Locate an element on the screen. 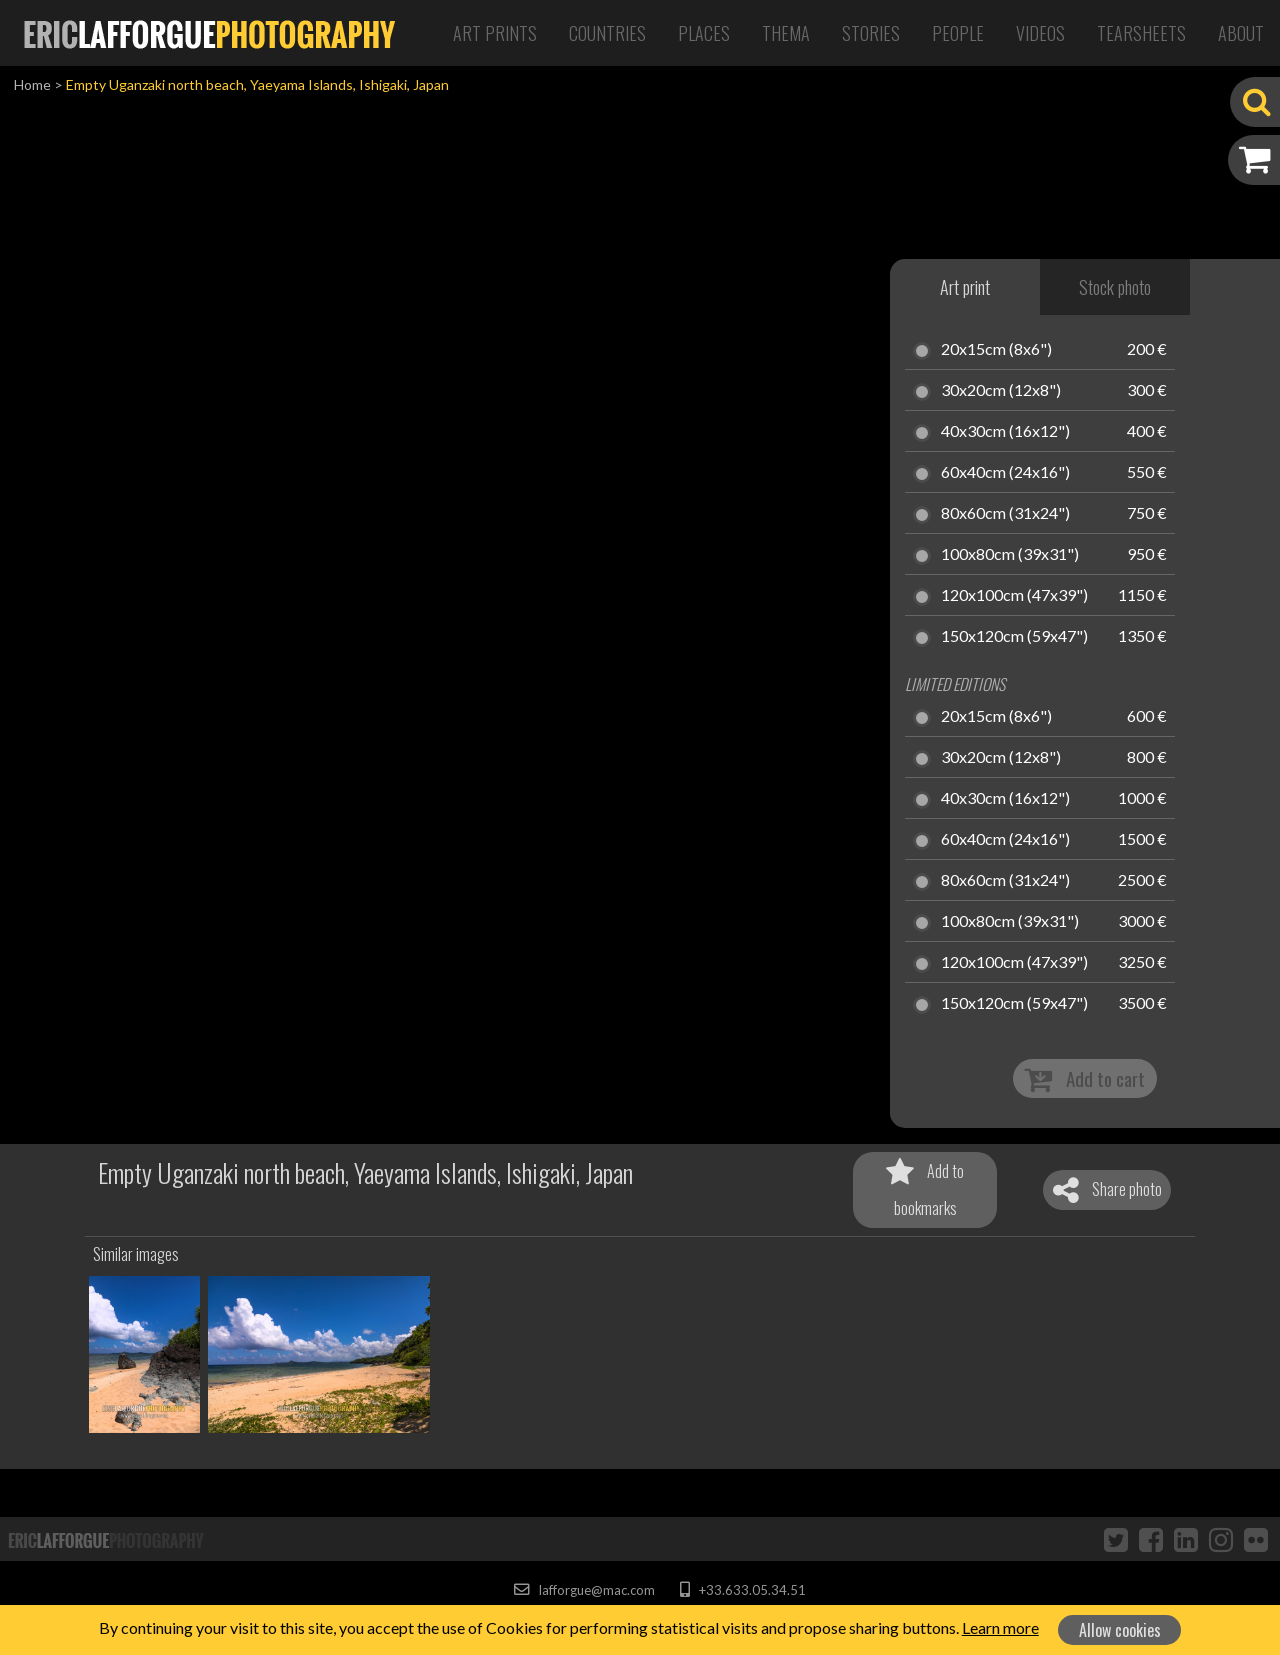  Videos is located at coordinates (1040, 33).